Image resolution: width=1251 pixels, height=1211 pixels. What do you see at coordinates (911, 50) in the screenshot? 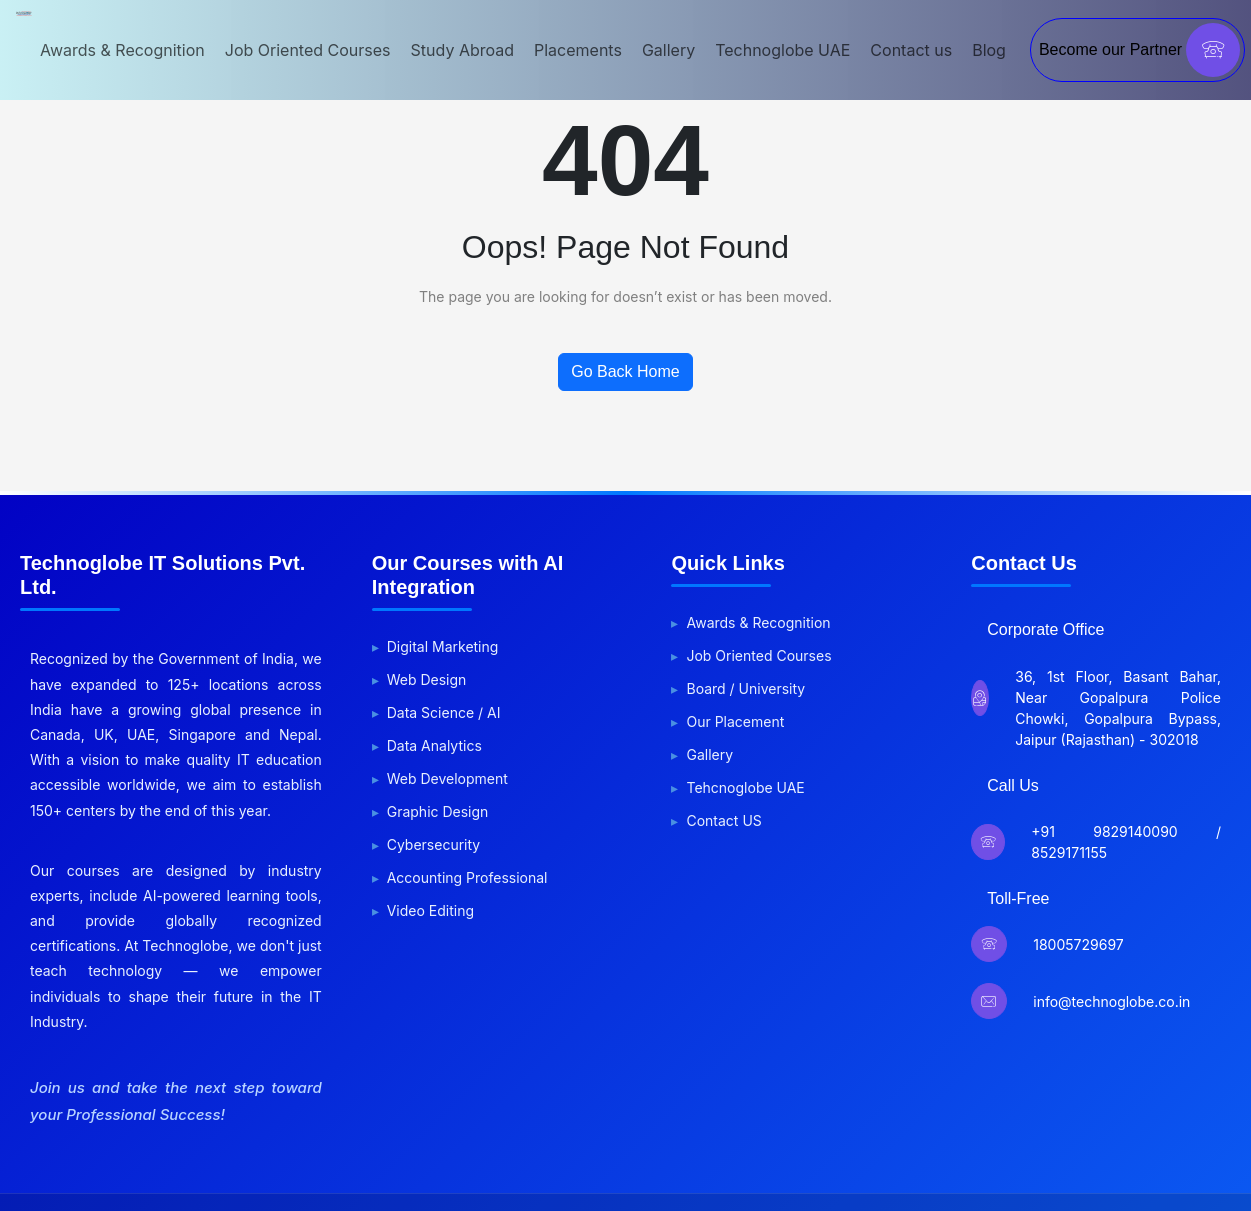
I see `Contact us` at bounding box center [911, 50].